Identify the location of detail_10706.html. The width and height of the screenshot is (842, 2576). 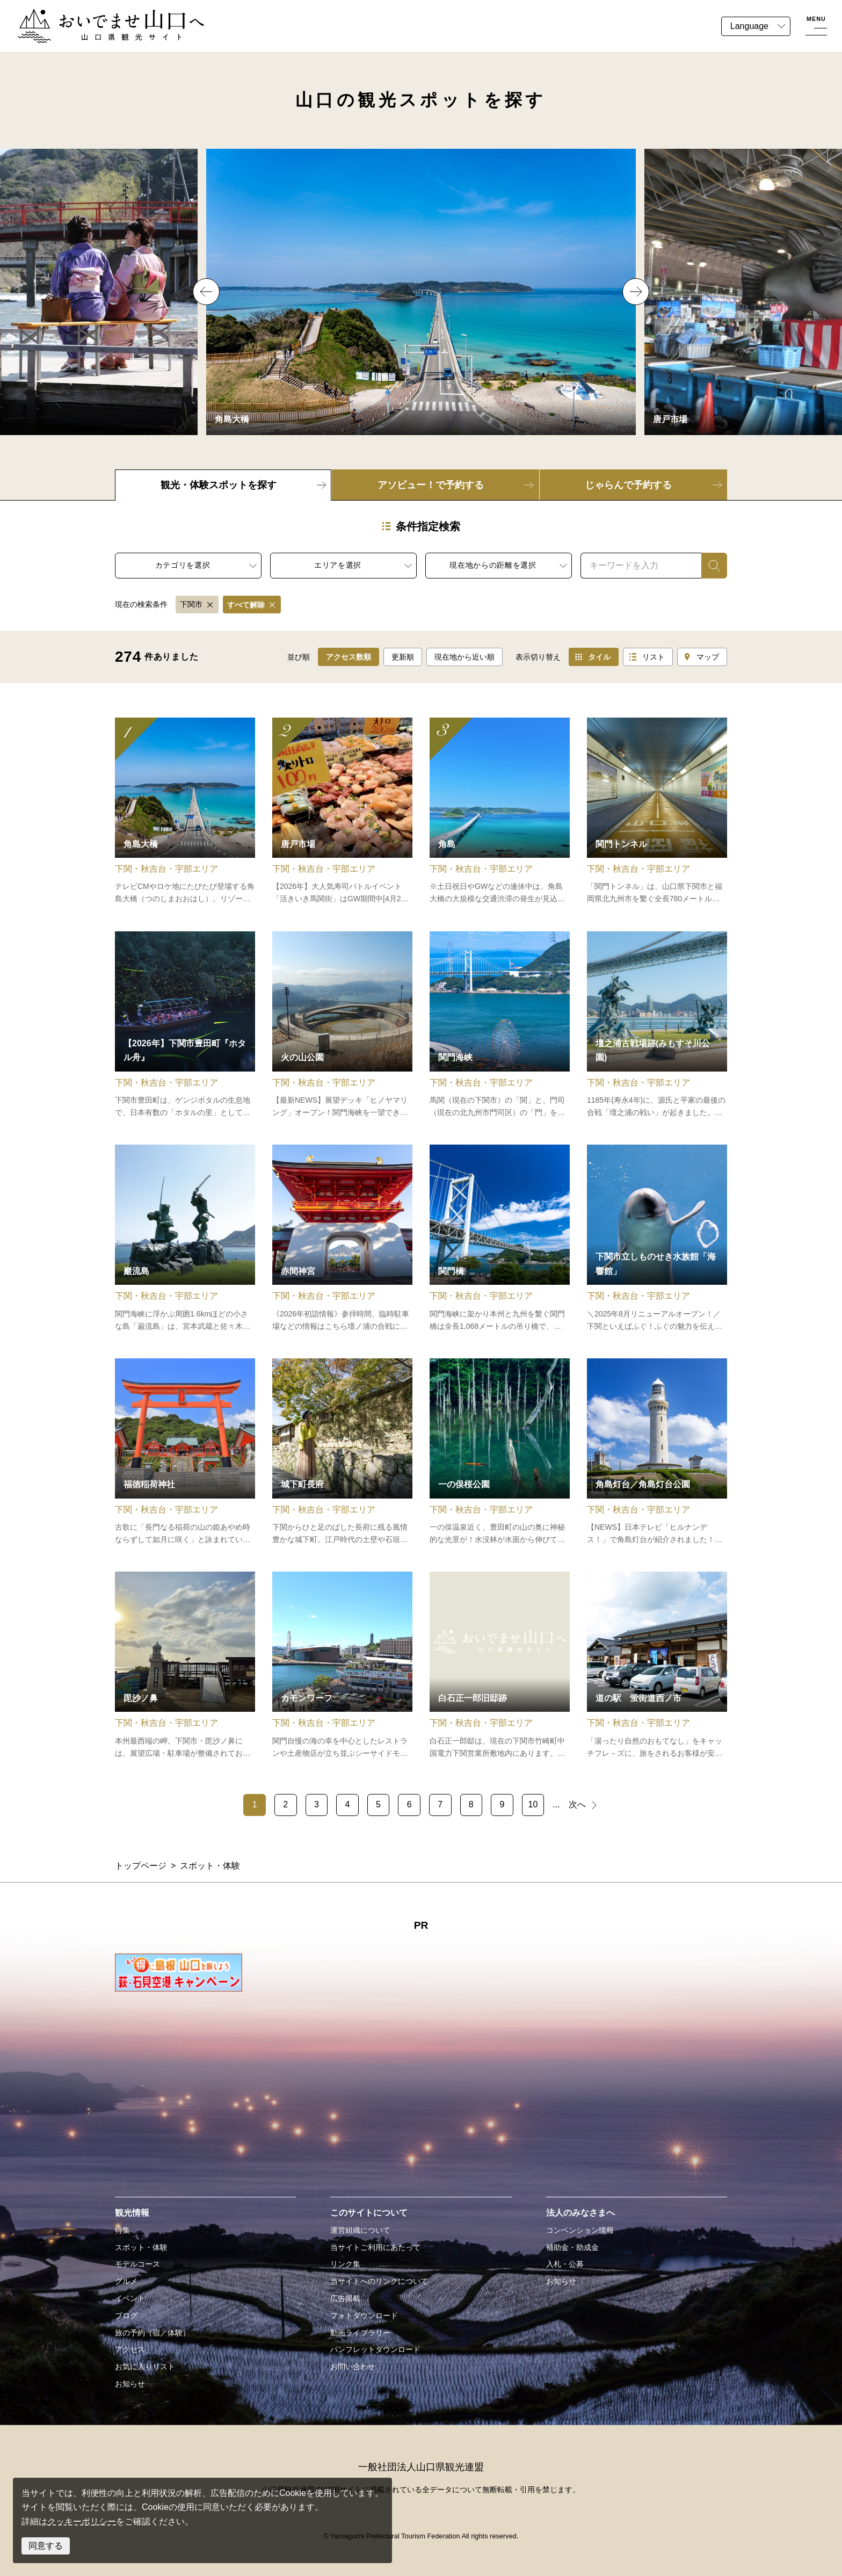
(185, 1452).